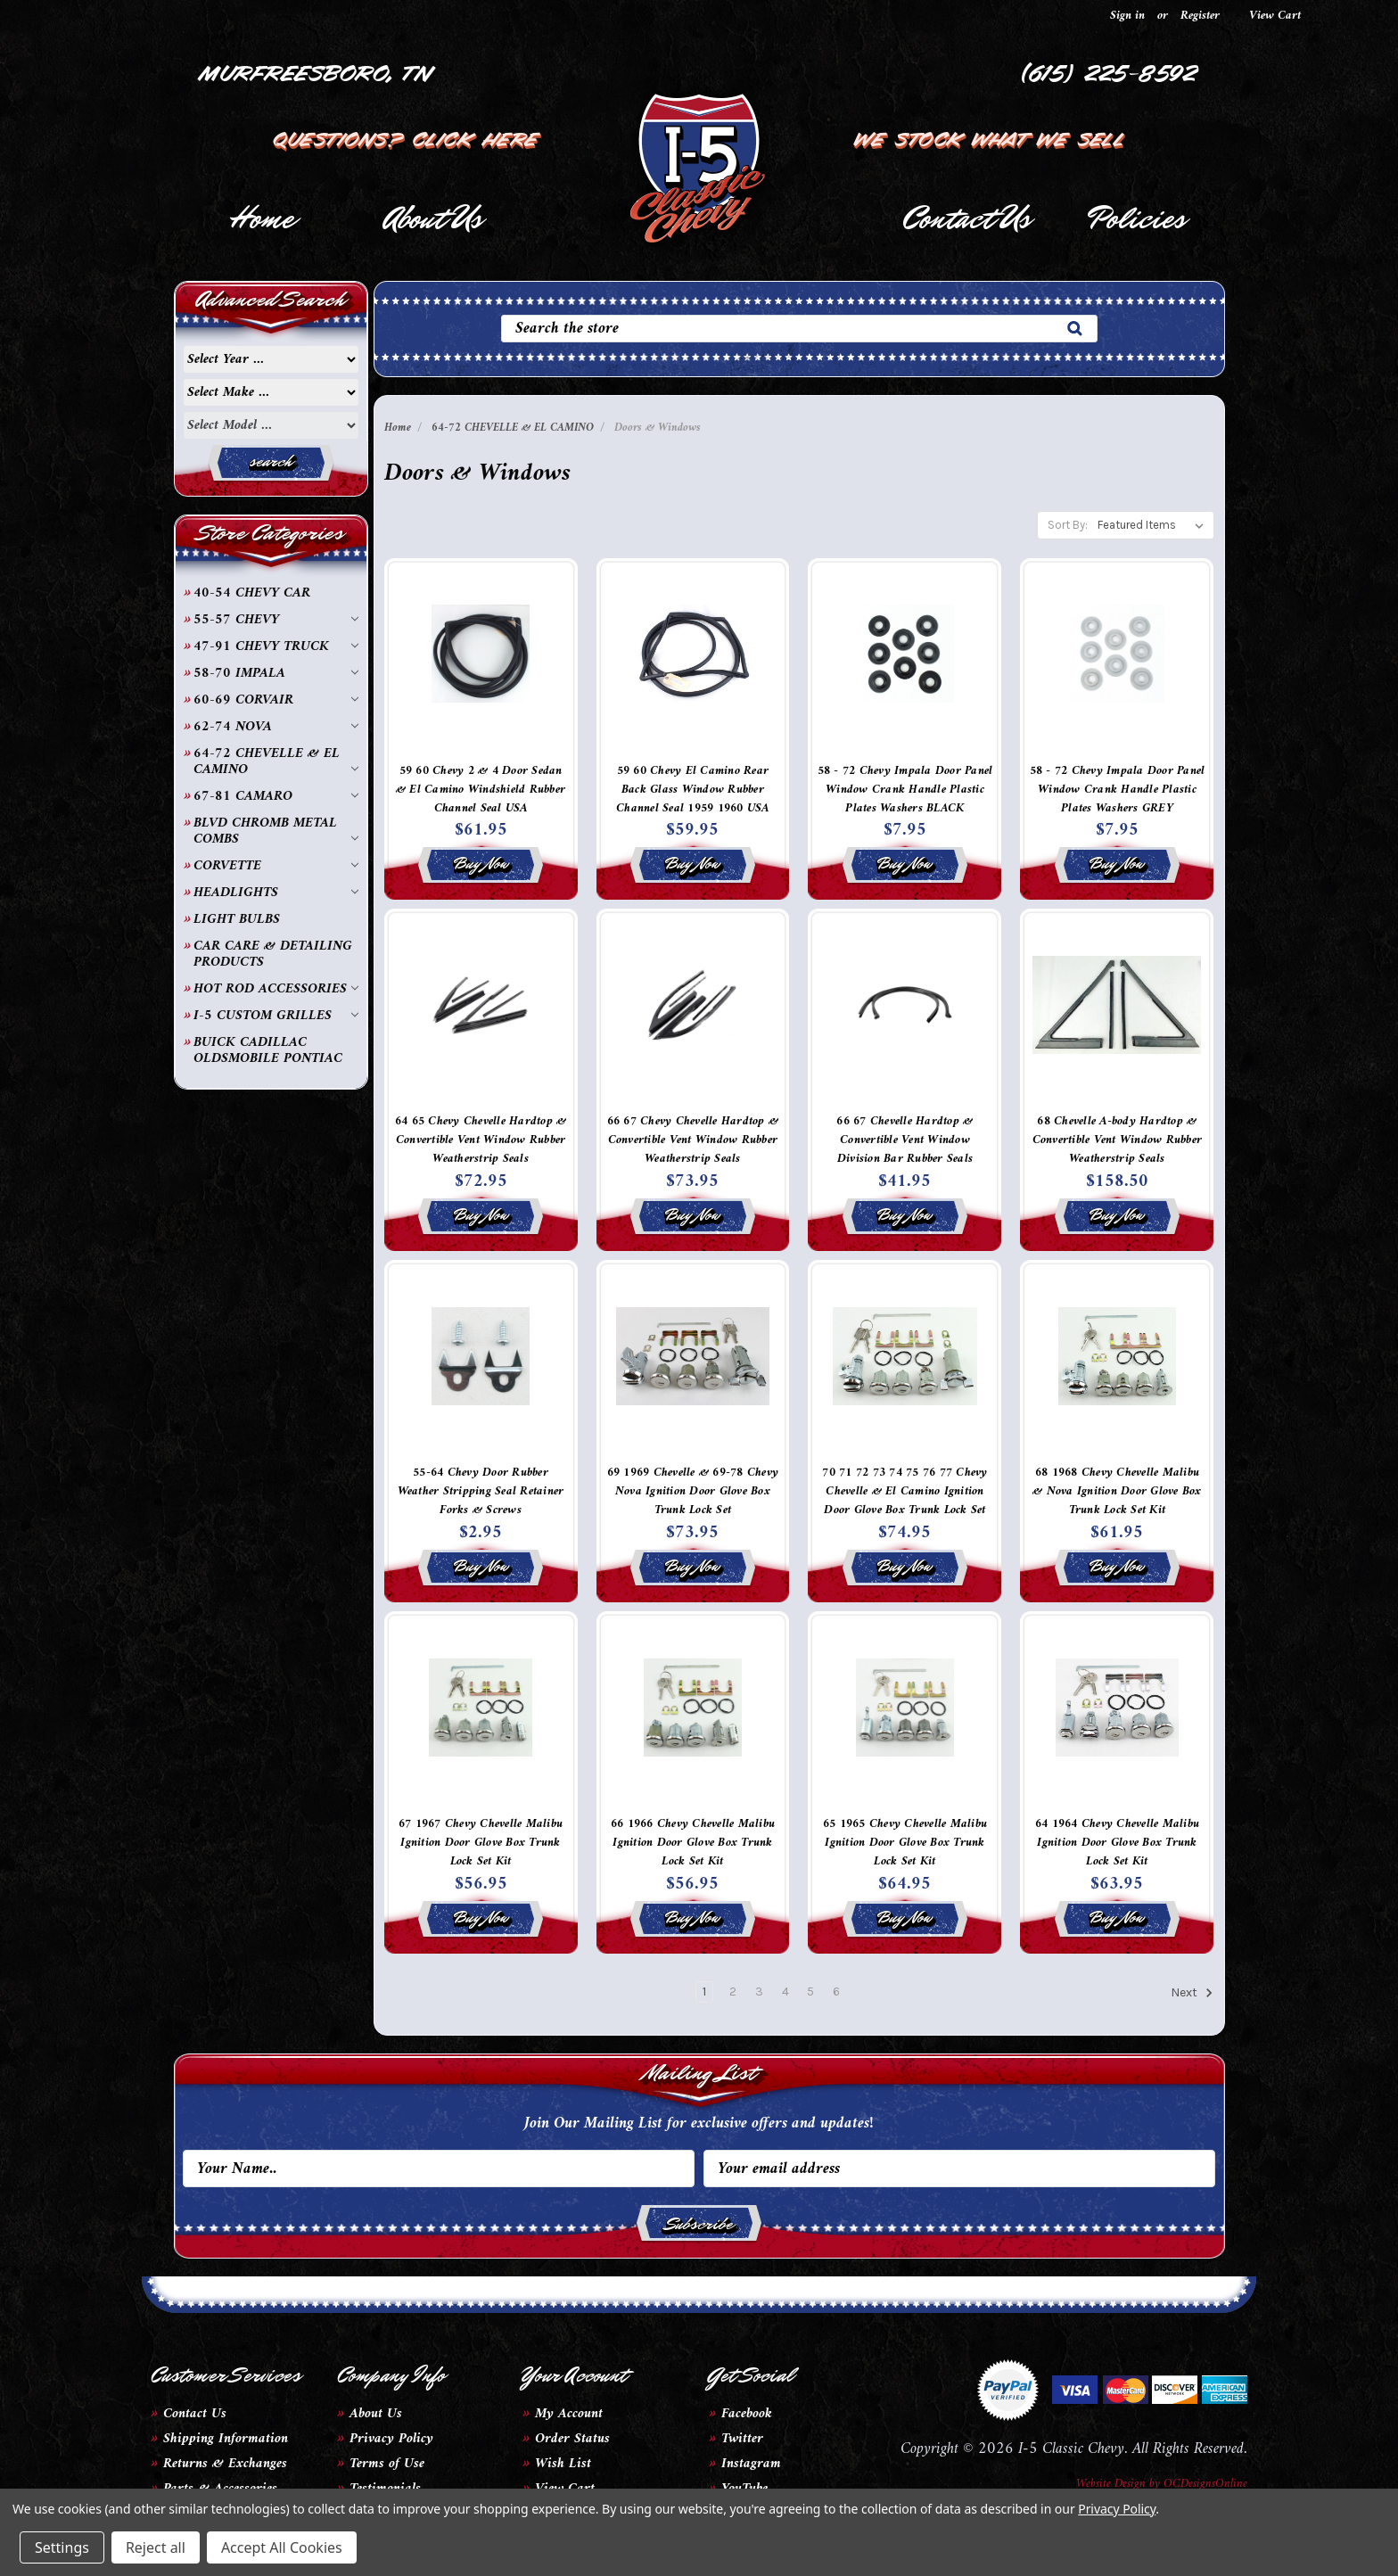 This screenshot has height=2576, width=1398. What do you see at coordinates (275, 646) in the screenshot?
I see `47-91 CHEVY TRUCK` at bounding box center [275, 646].